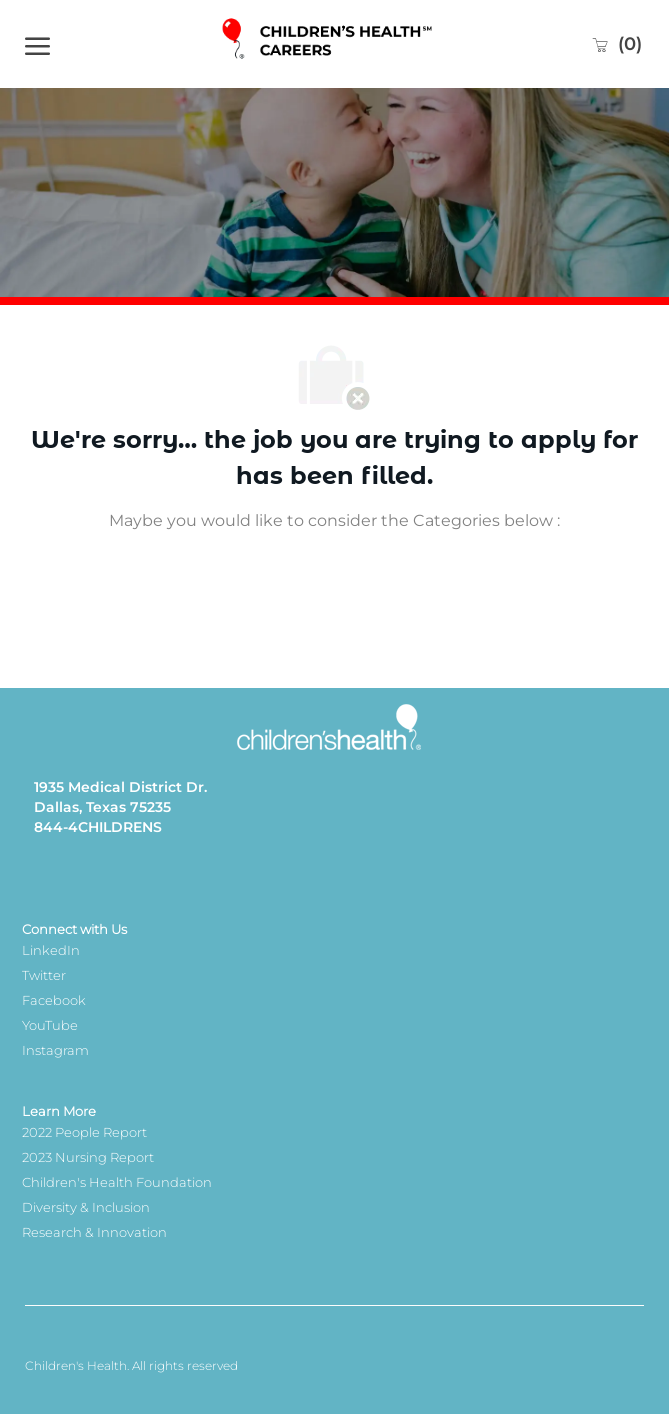 The image size is (669, 1414). Describe the element at coordinates (37, 44) in the screenshot. I see `[open hamburger menu]` at that location.